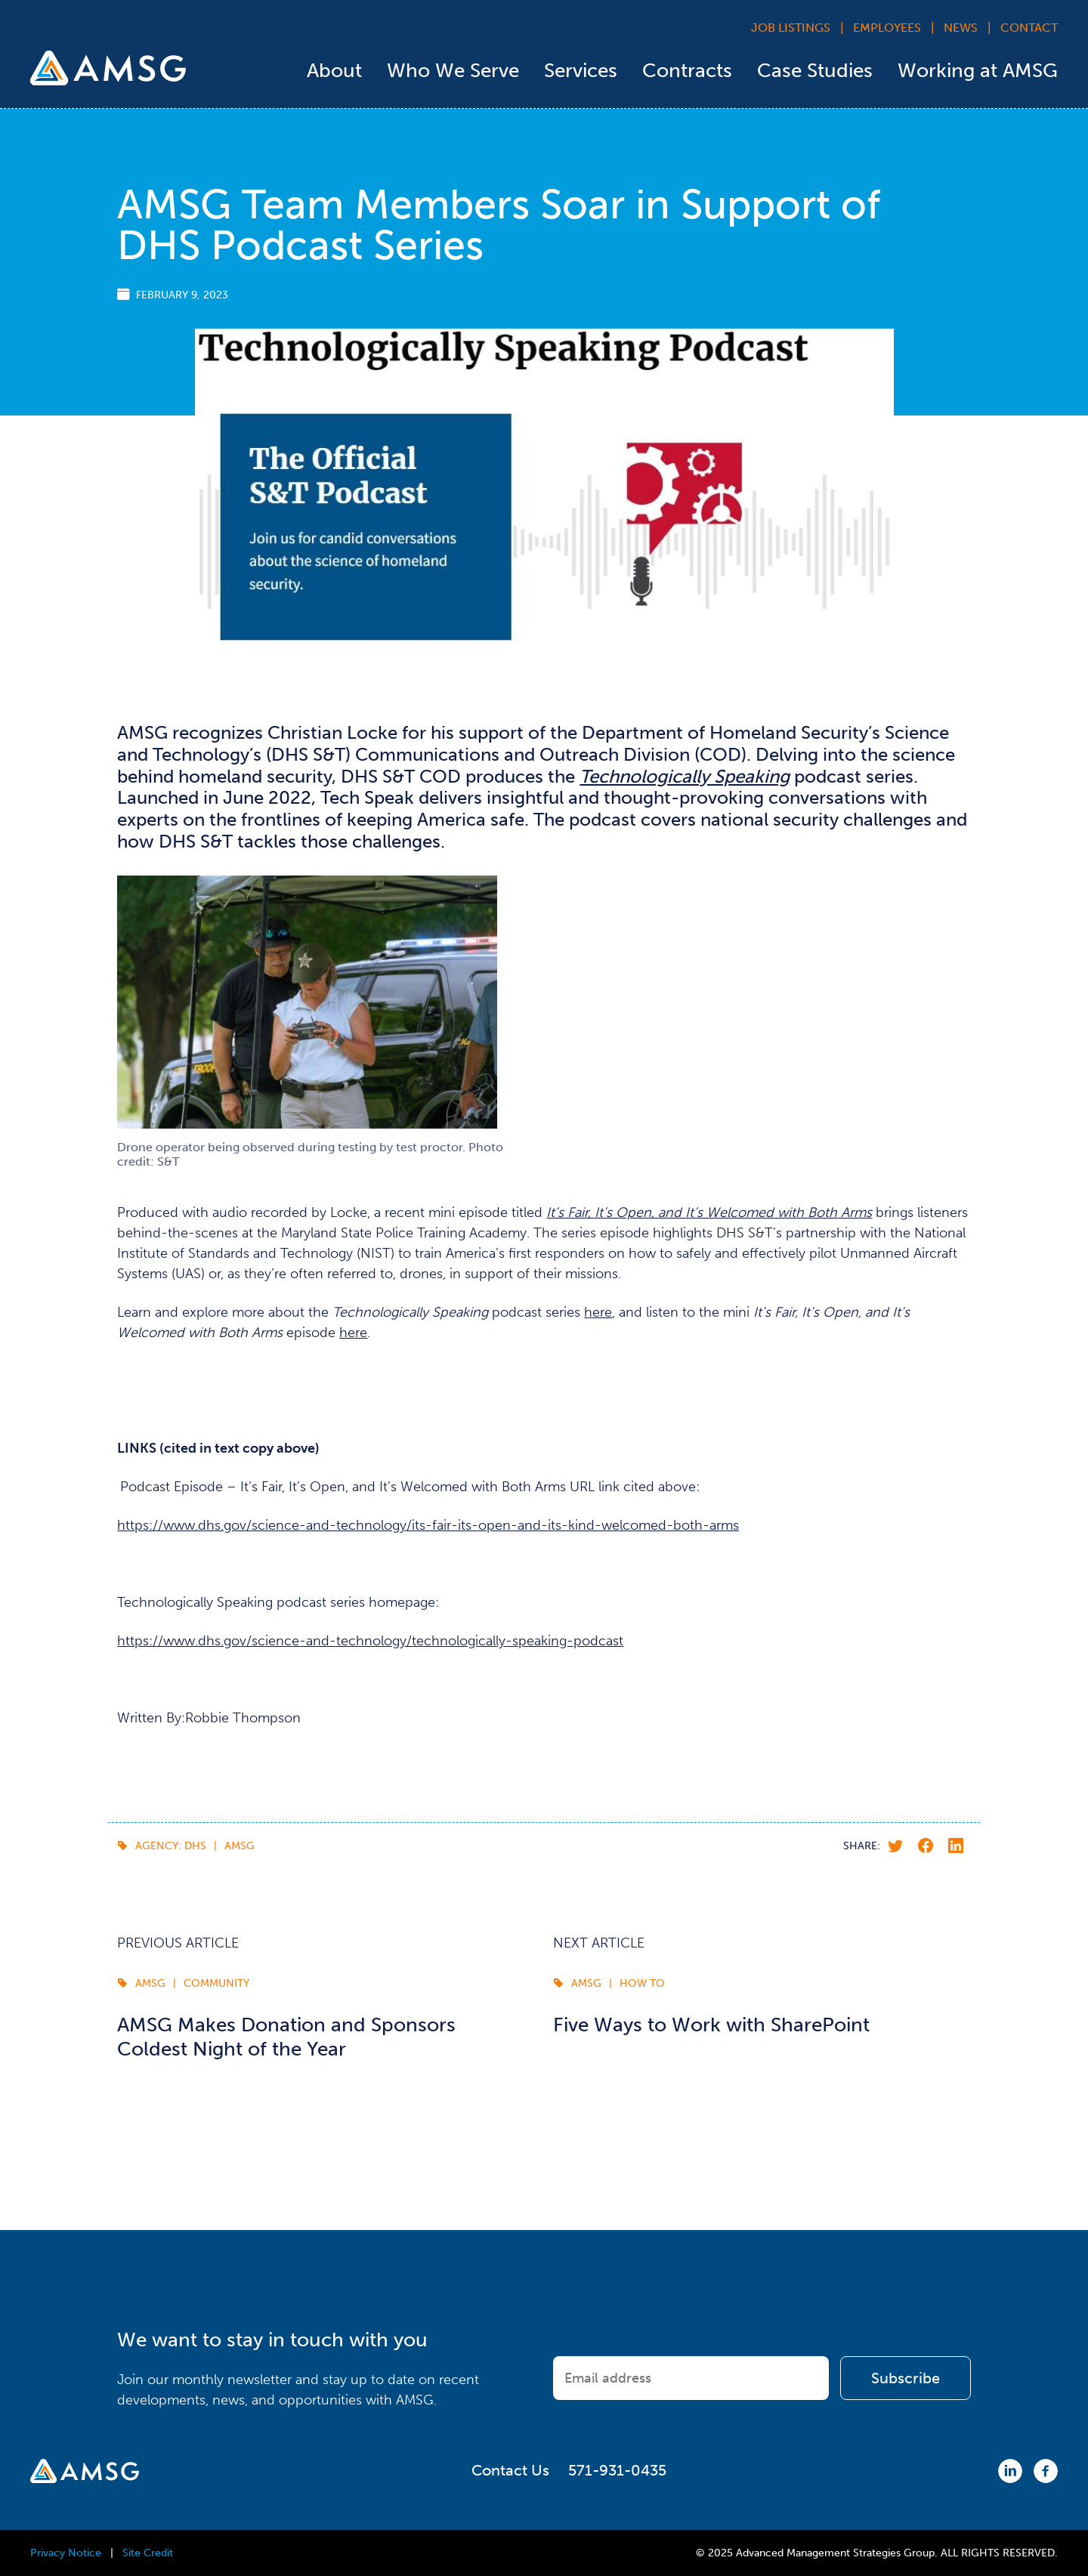 The width and height of the screenshot is (1088, 2576). I want to click on Case Studies, so click(815, 70).